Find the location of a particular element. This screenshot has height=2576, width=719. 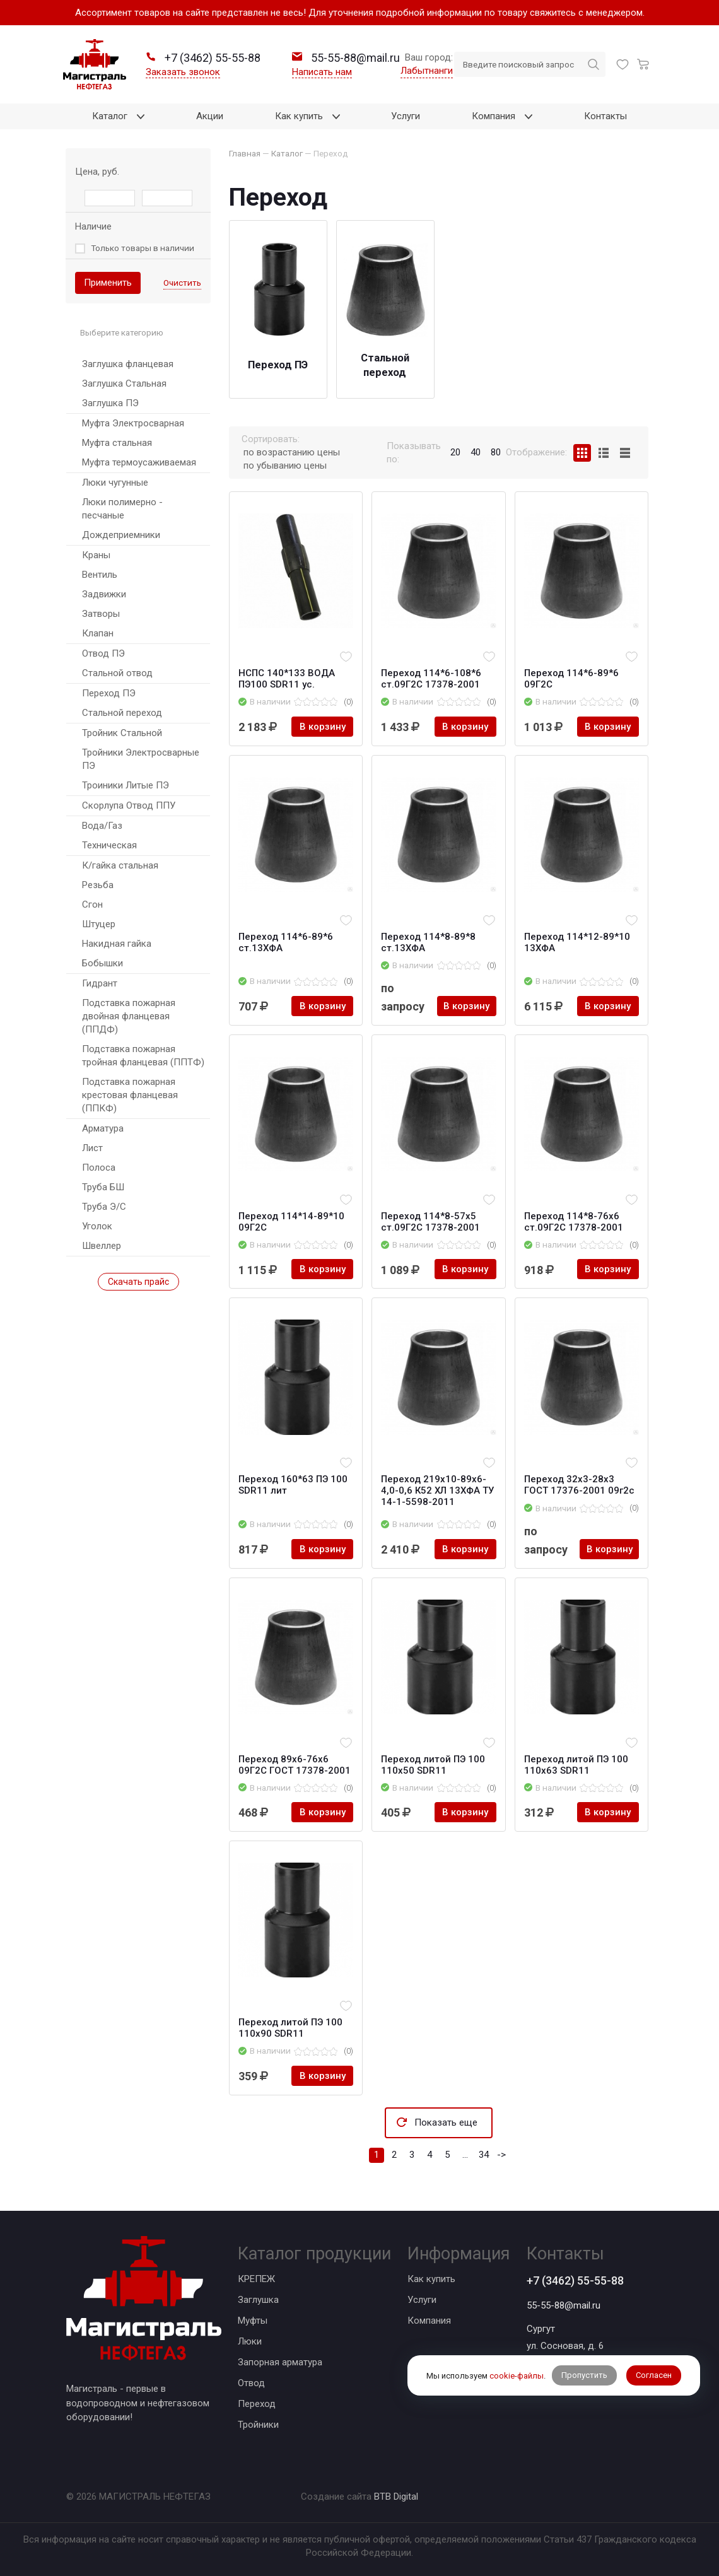

Троиники Литые ПЭ is located at coordinates (125, 785).